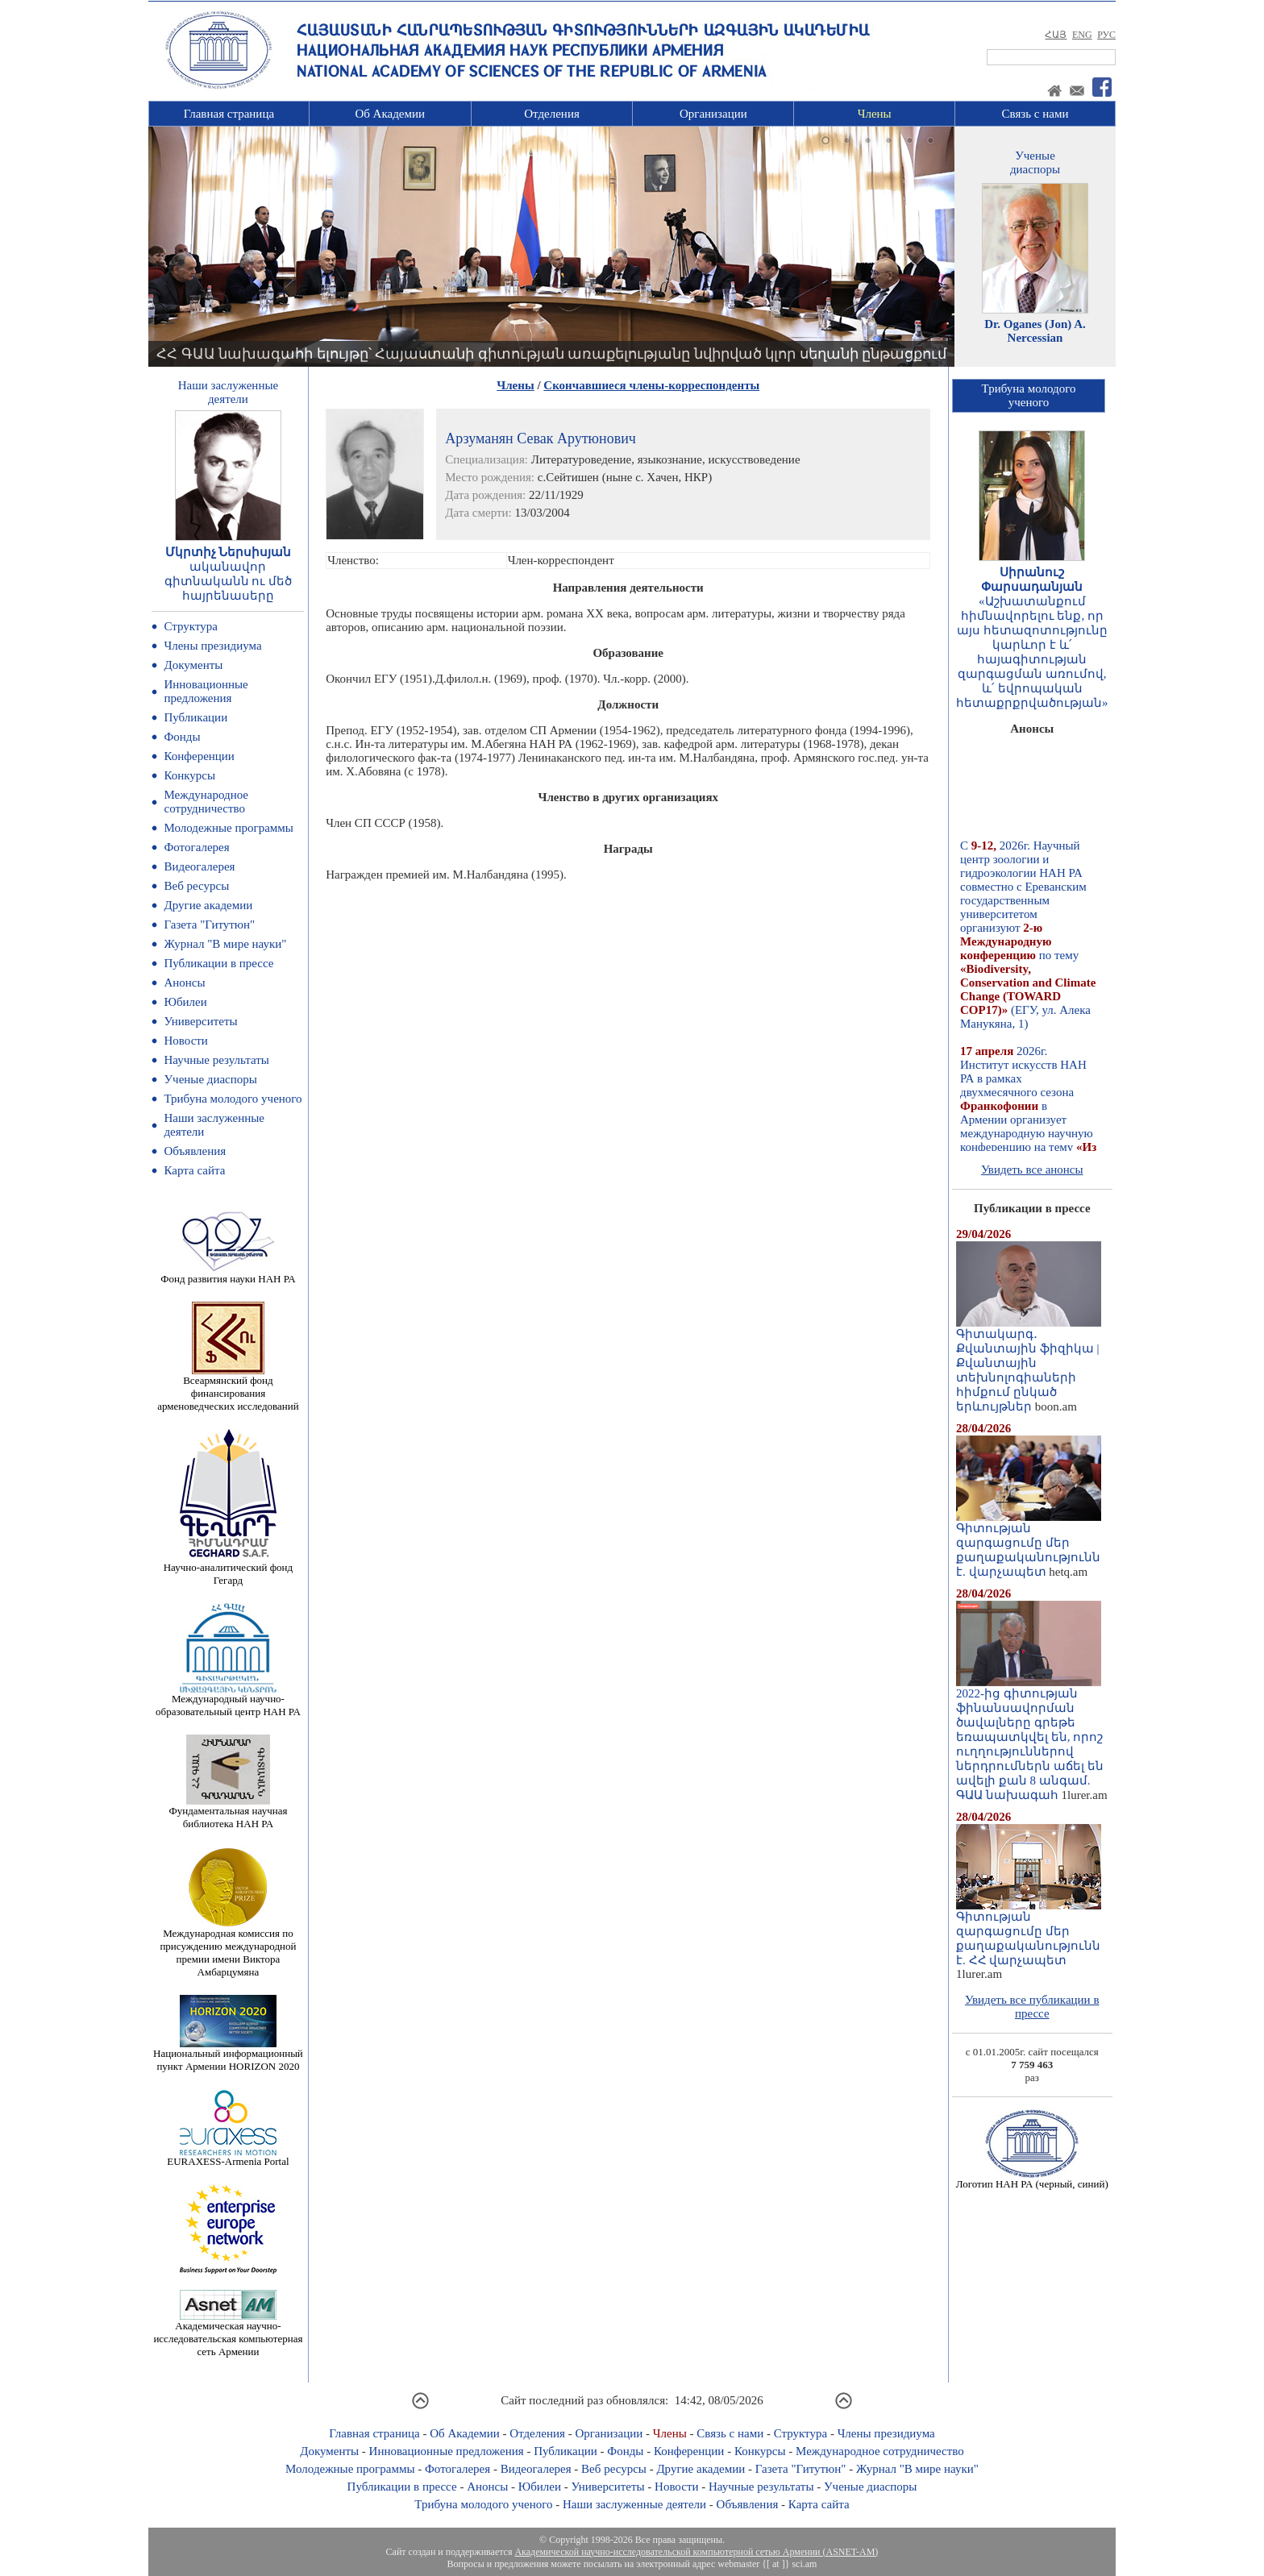  Describe the element at coordinates (1028, 1364) in the screenshot. I see `Գիտակարգ․ Քվանտային ֆիզիկա | Քվանտային տեխնոլոգիաների հիմքում ընկած երևույթներ` at that location.